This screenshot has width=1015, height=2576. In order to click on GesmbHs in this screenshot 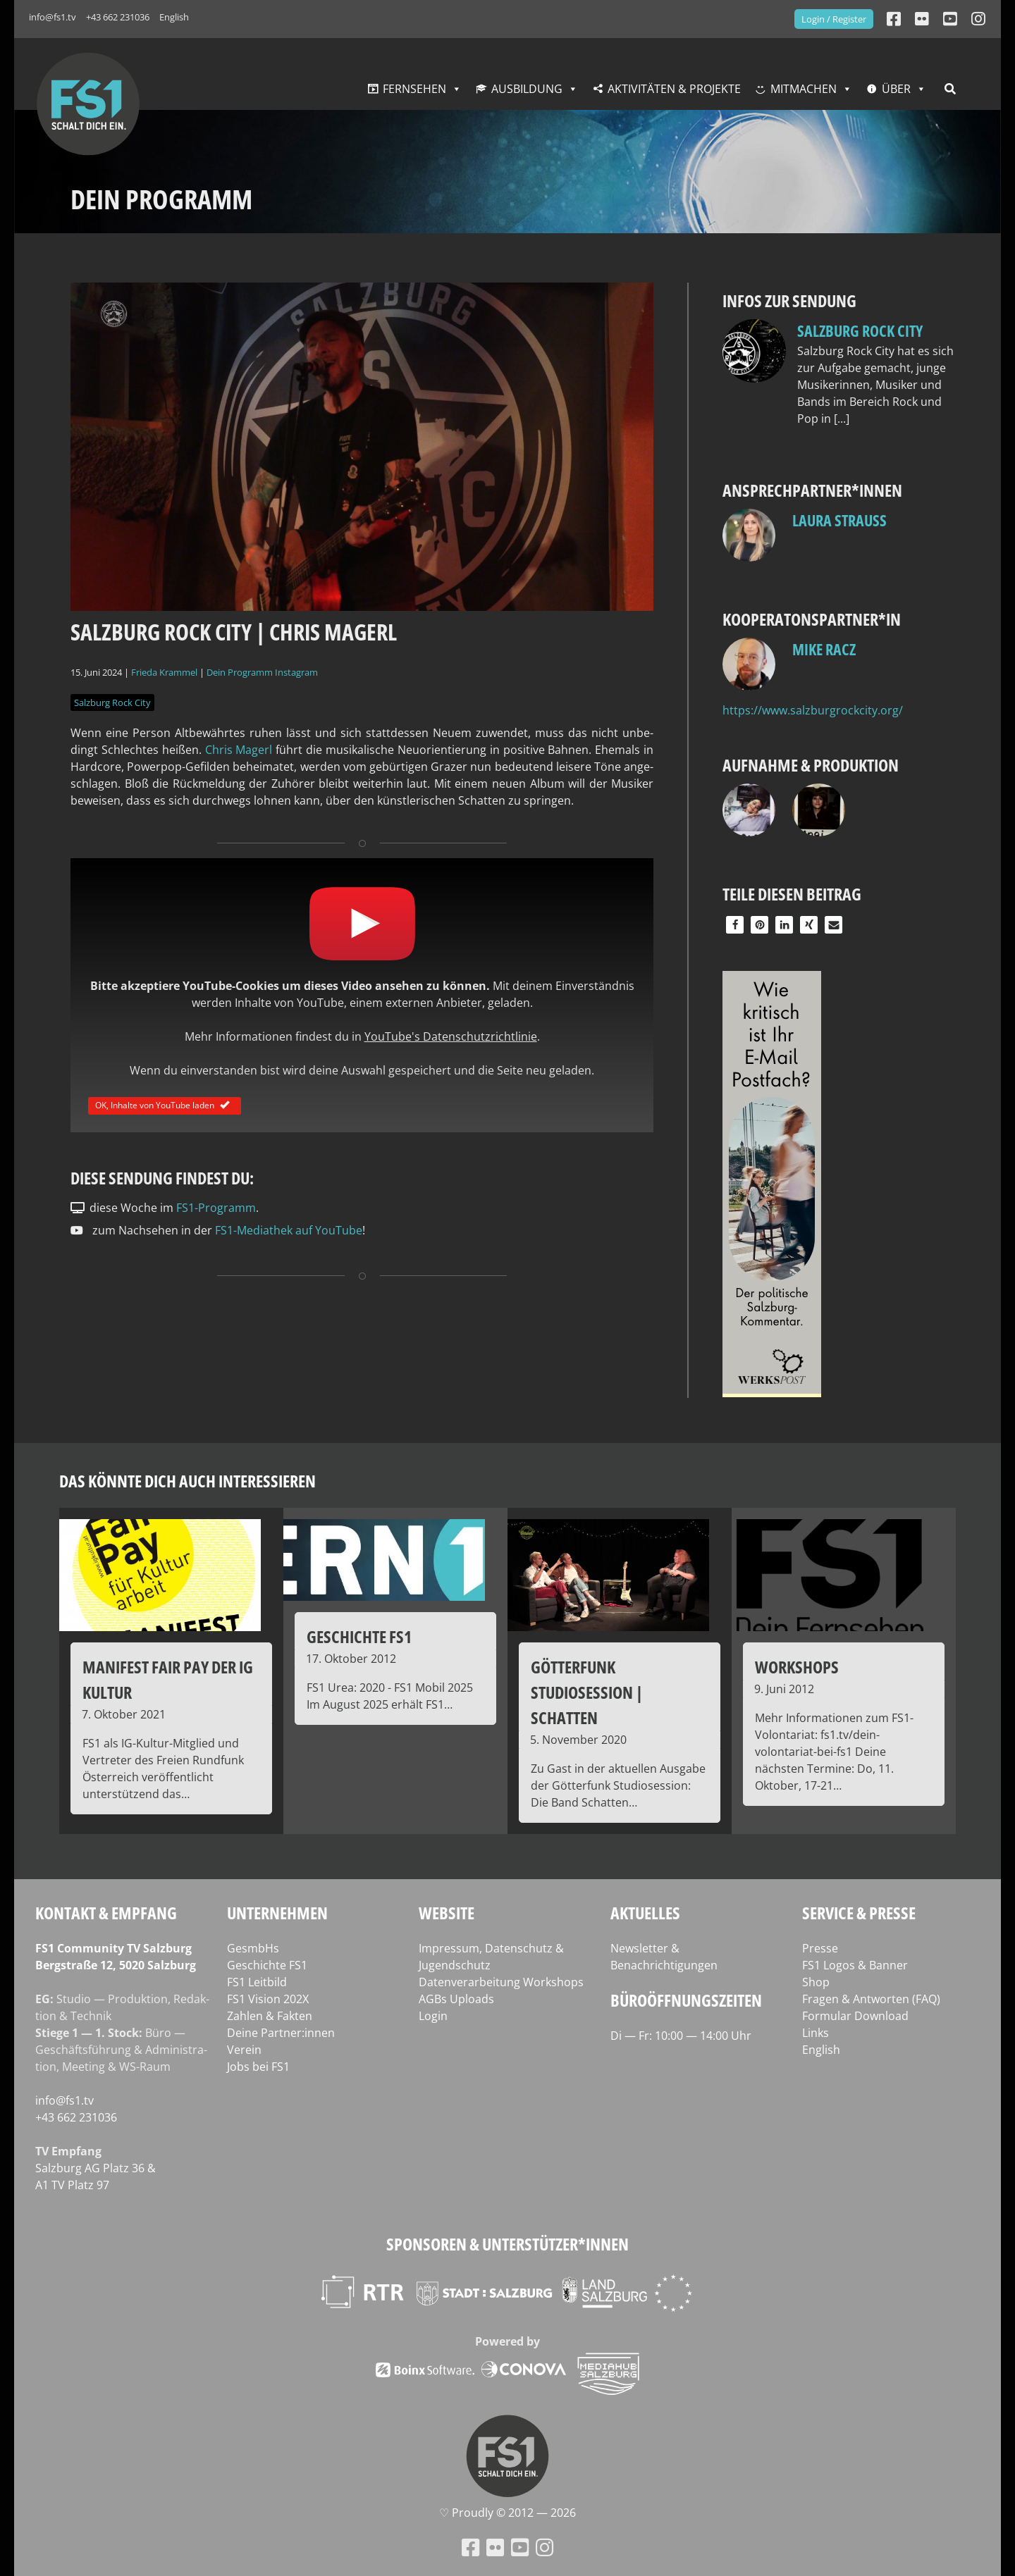, I will do `click(253, 1948)`.